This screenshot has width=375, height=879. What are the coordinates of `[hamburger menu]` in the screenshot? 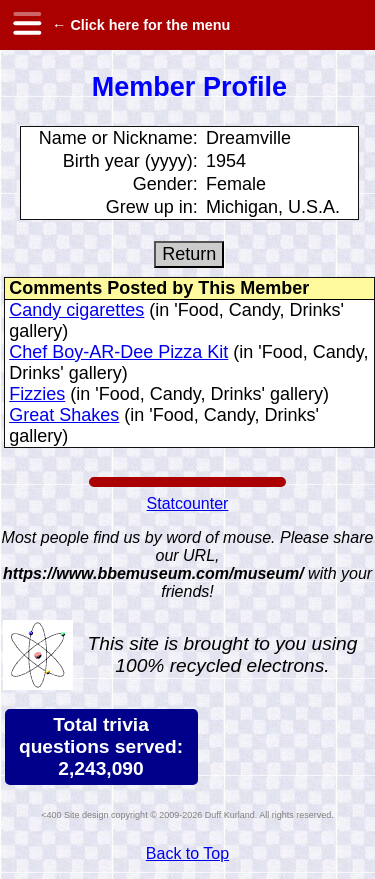 It's located at (26, 25).